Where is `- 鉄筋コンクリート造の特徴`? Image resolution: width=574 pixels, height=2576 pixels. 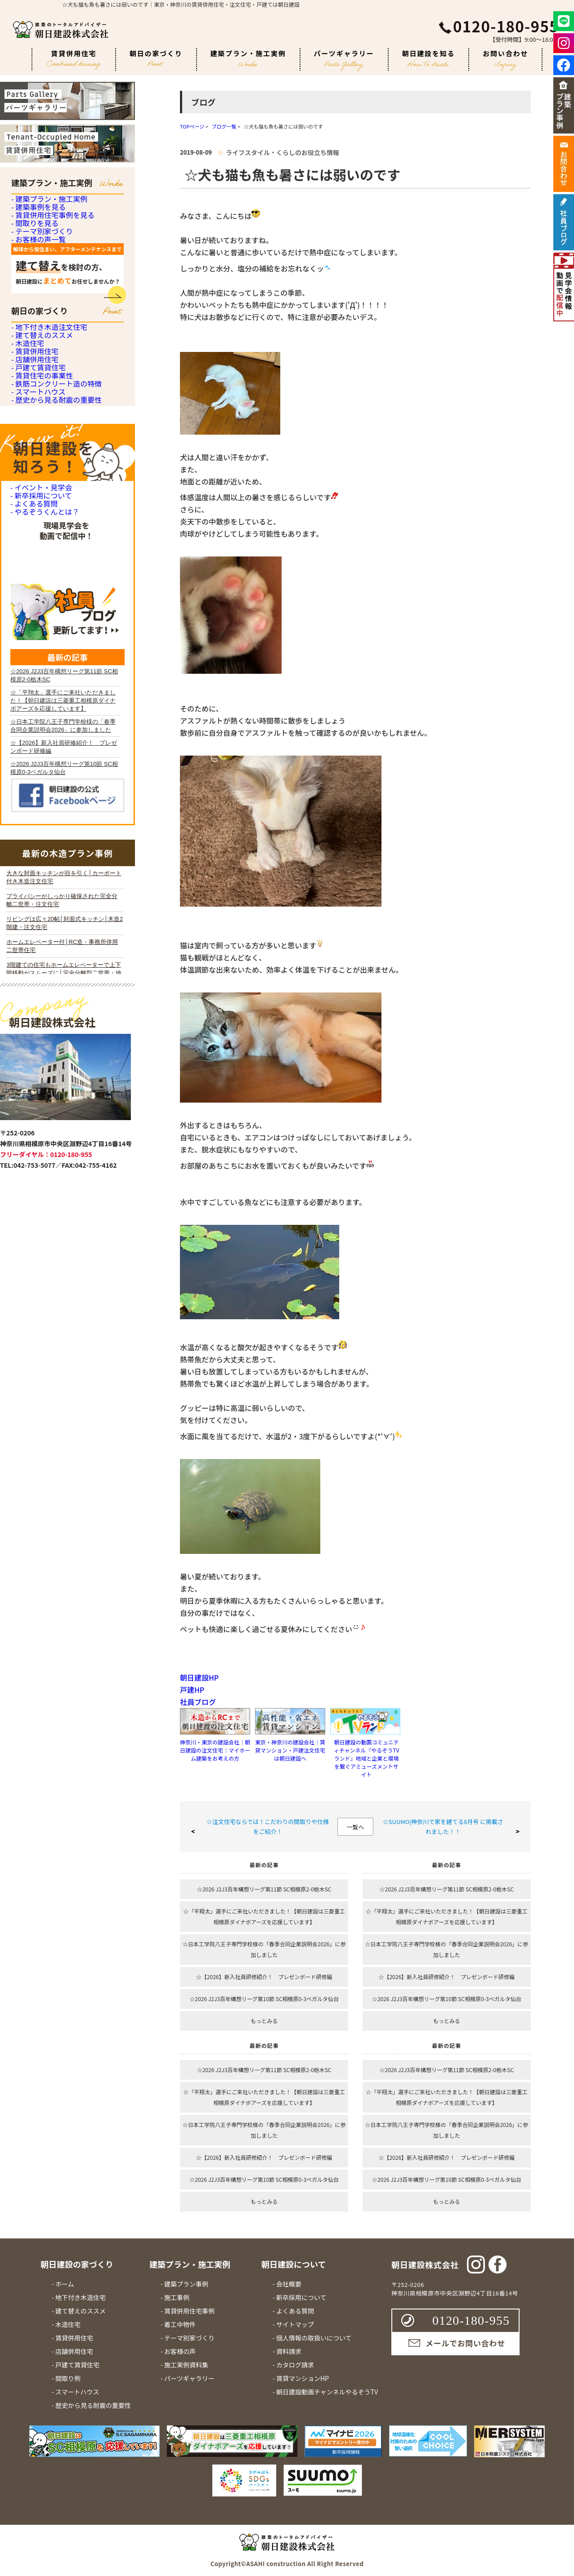 - 鉄筋コンクリート造の特徴 is located at coordinates (53, 607).